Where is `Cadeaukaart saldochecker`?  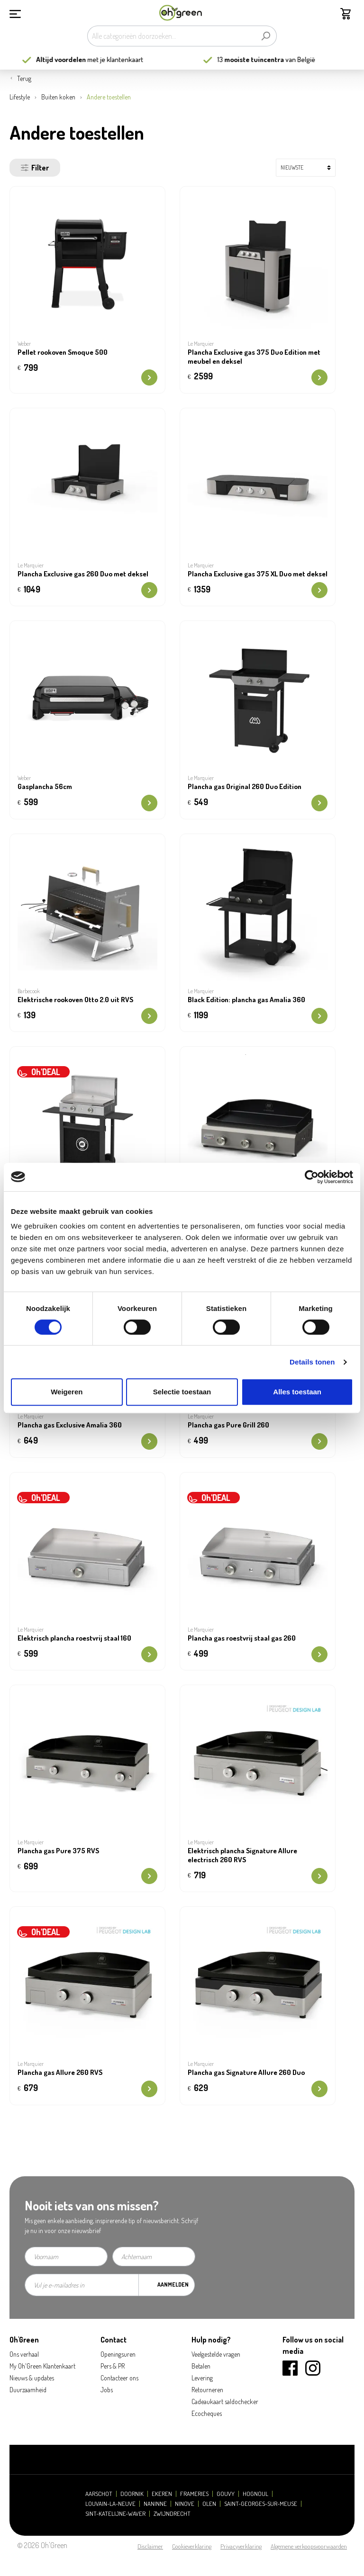
Cadeaukaart saldochecker is located at coordinates (224, 2401).